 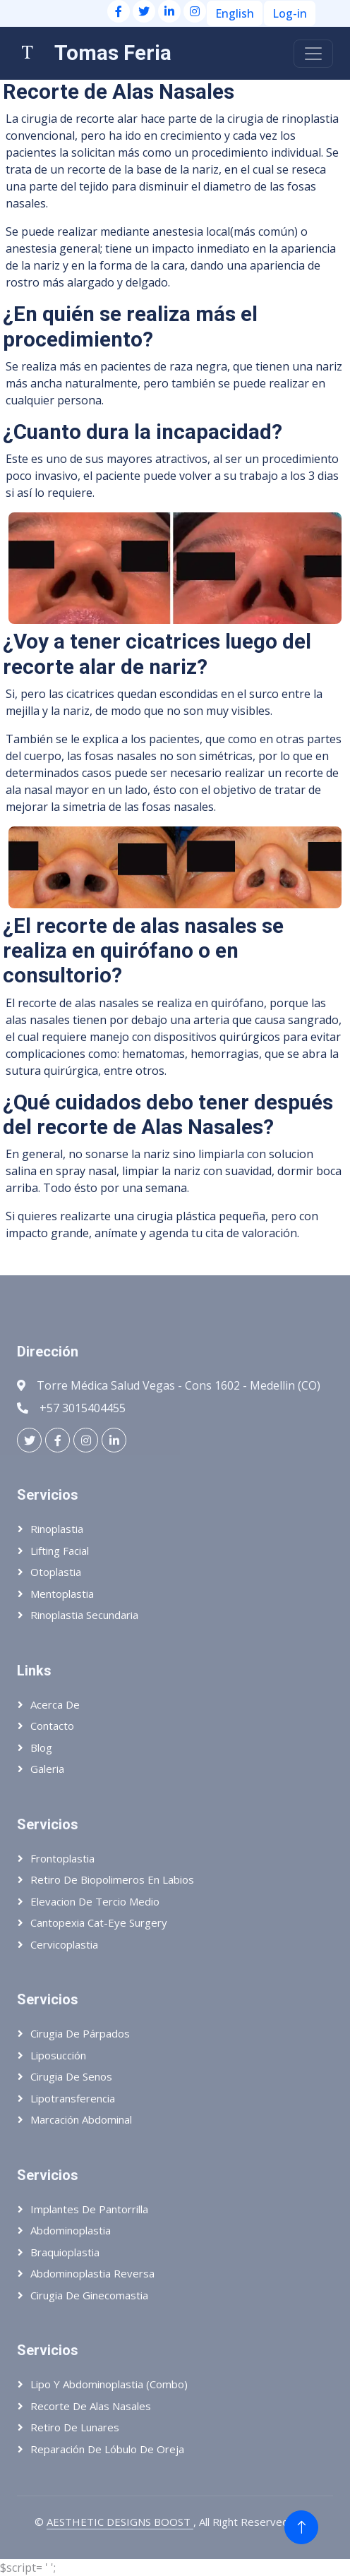 What do you see at coordinates (64, 1944) in the screenshot?
I see `Cervicoplastia` at bounding box center [64, 1944].